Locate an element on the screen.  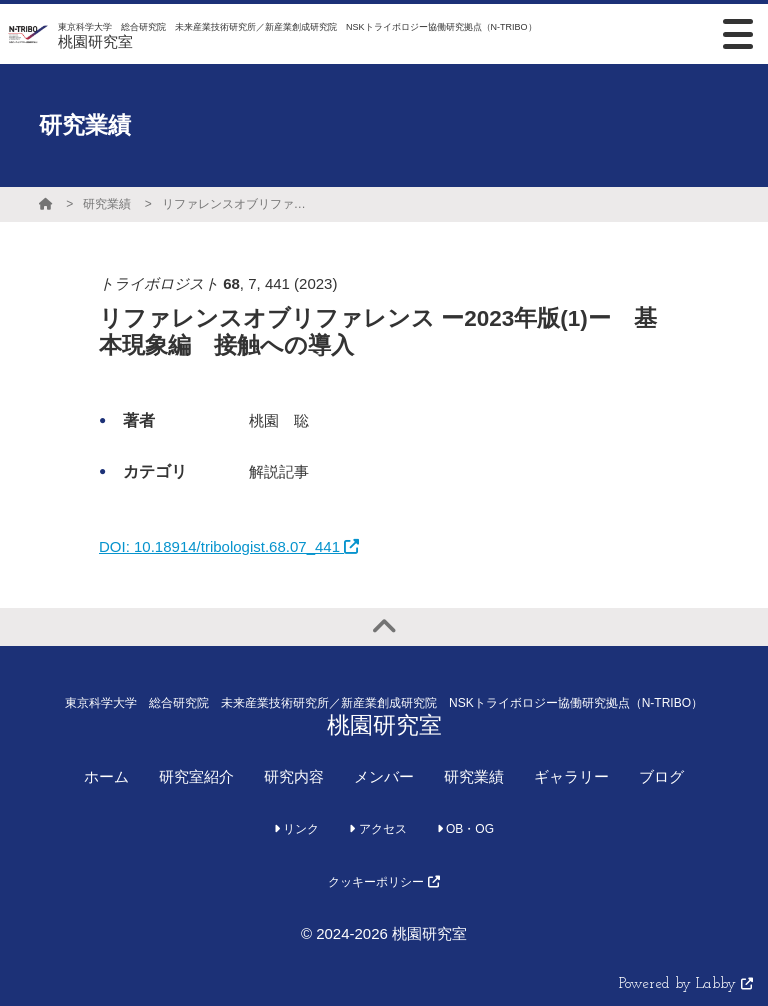
研究室紹介 is located at coordinates (196, 776).